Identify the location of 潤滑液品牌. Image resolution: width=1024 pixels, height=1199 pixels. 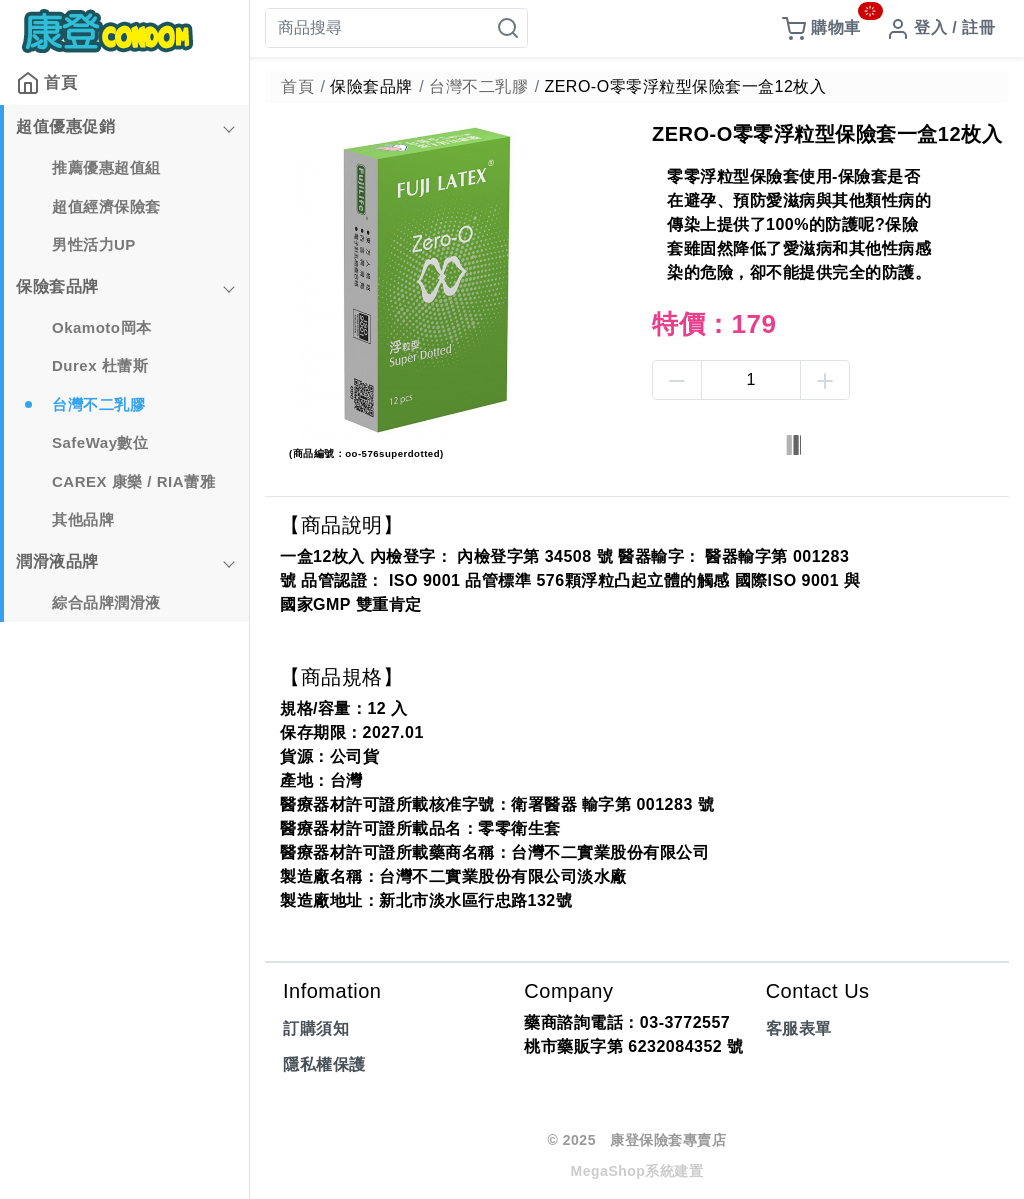
(57, 561).